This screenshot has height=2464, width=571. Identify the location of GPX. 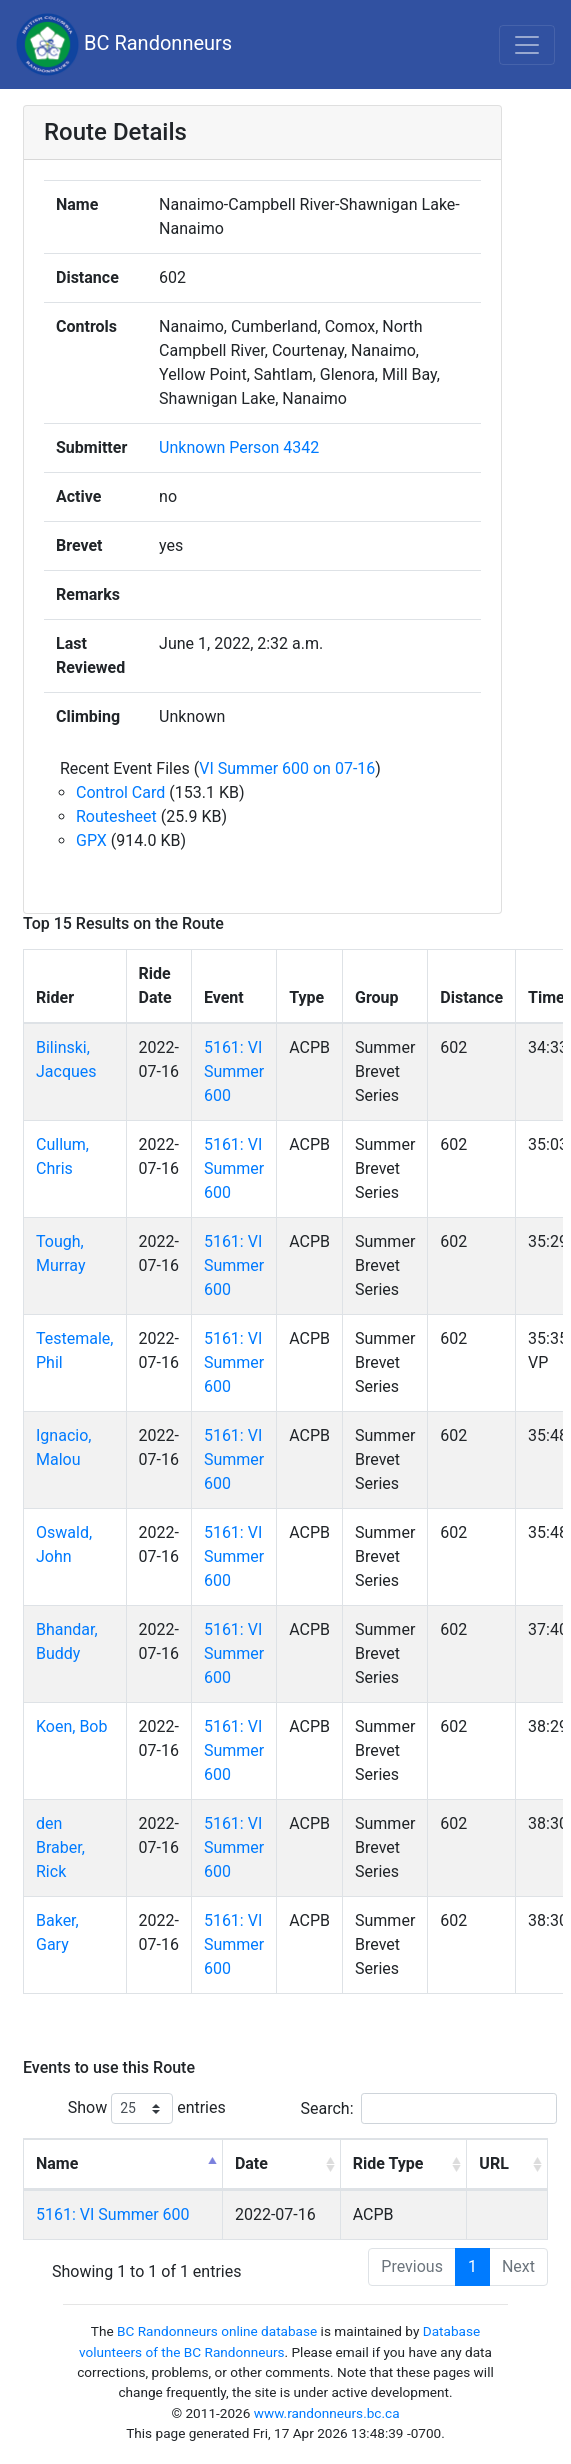
(91, 840).